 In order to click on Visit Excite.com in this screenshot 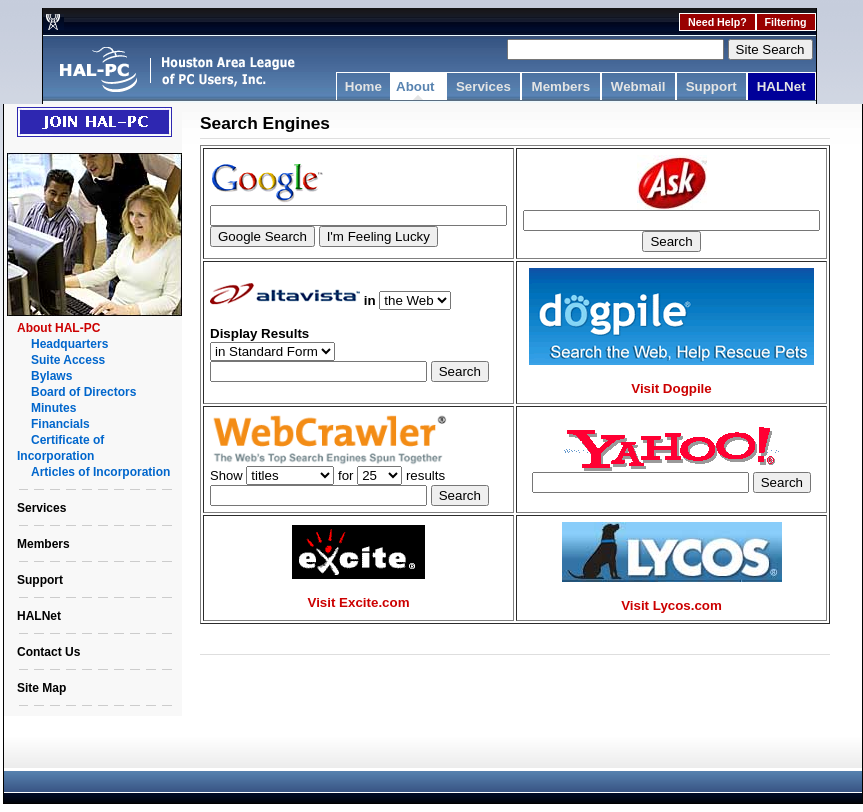, I will do `click(359, 602)`.